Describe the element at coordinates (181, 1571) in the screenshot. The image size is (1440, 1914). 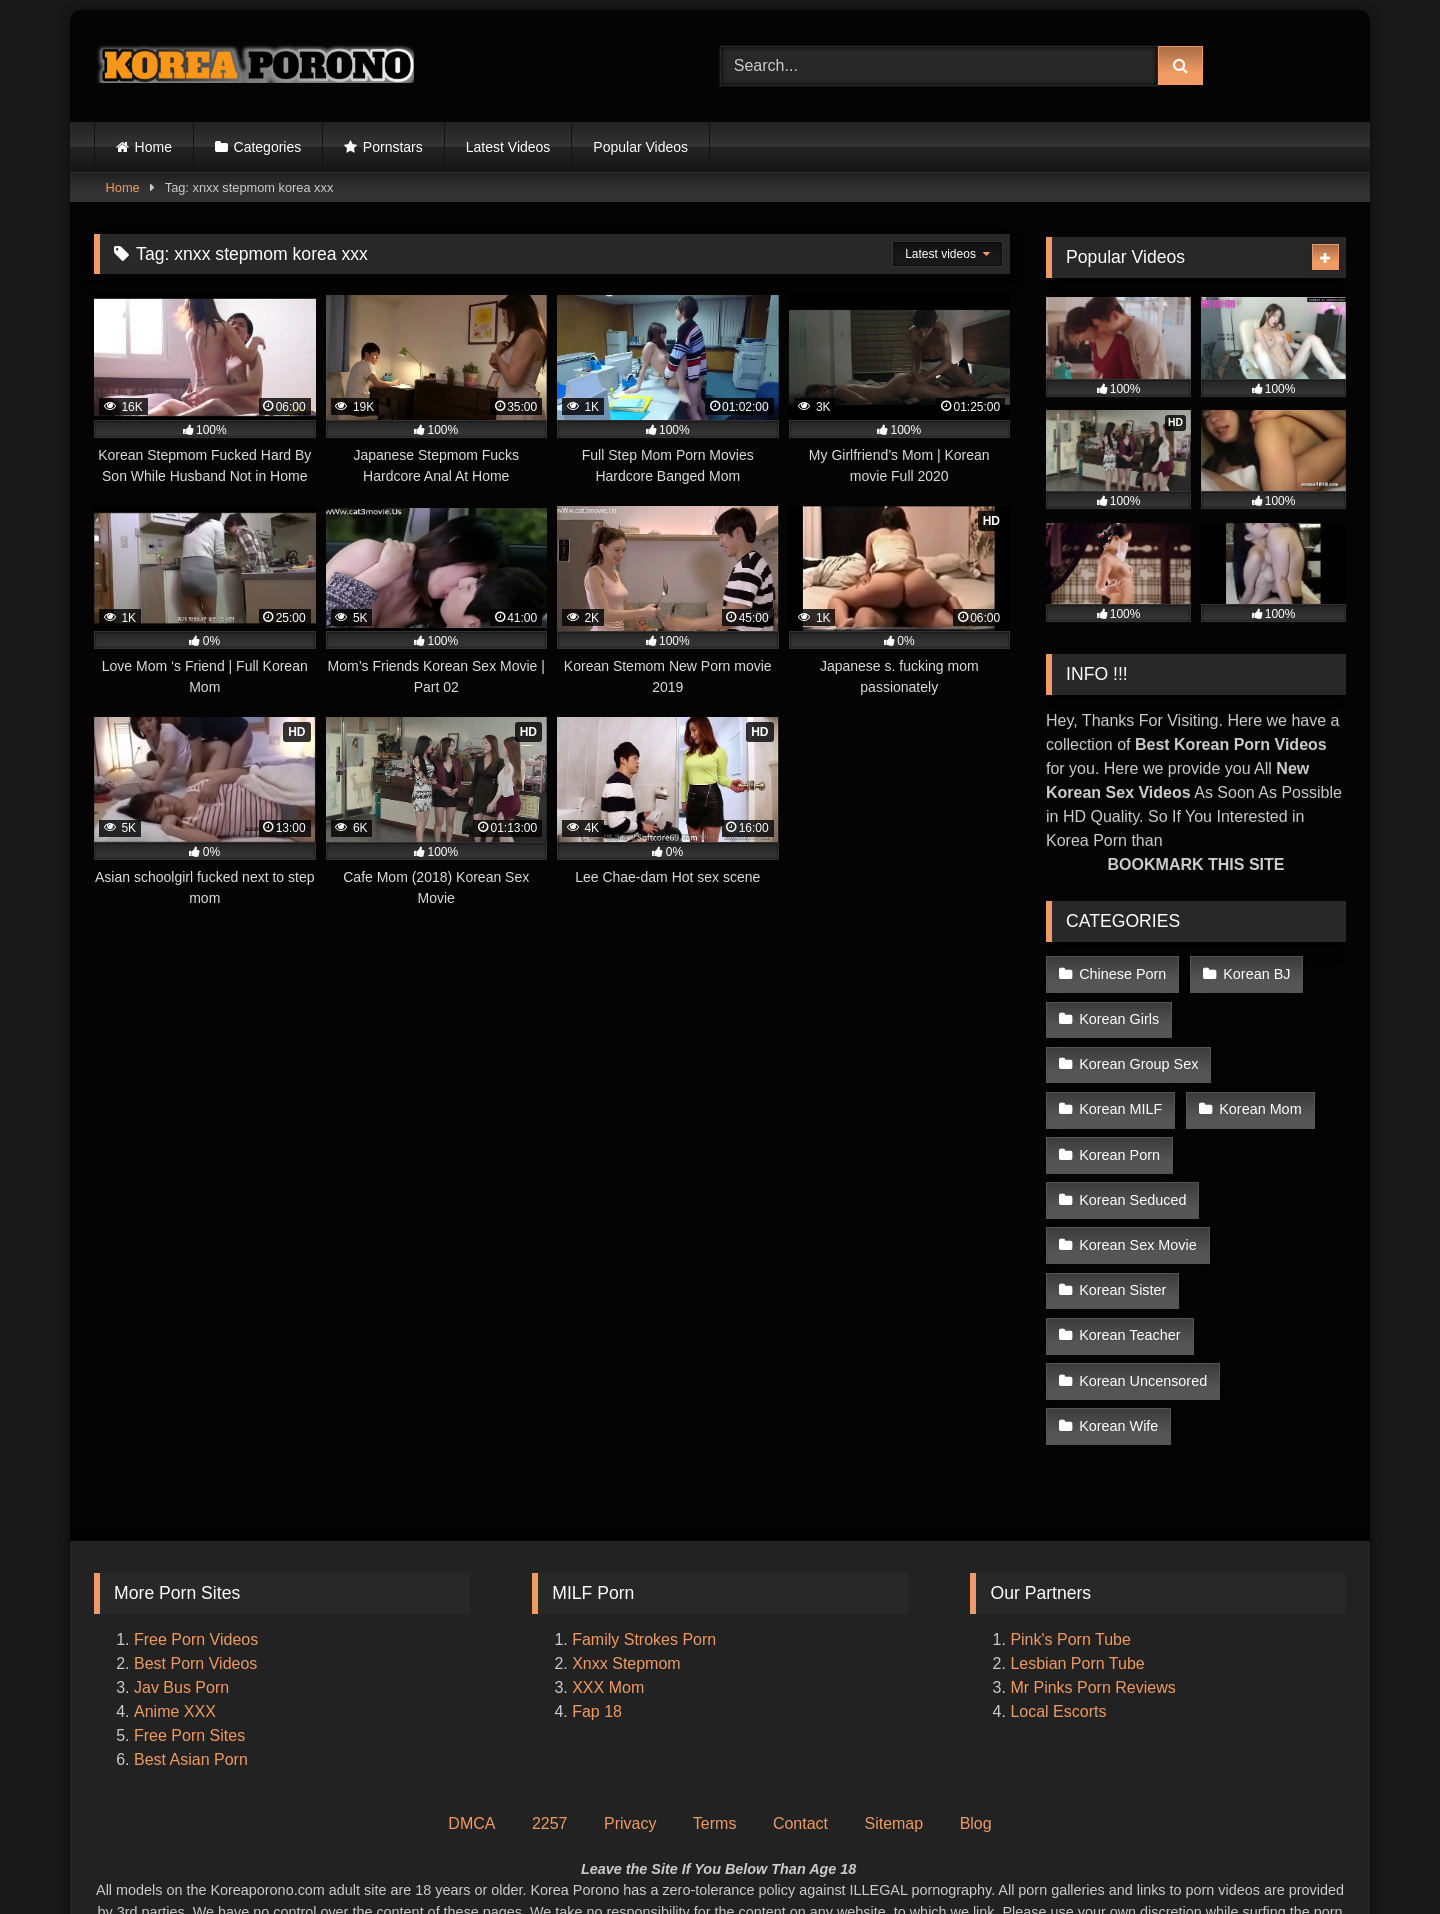
I see `Jav Bus Porn` at that location.